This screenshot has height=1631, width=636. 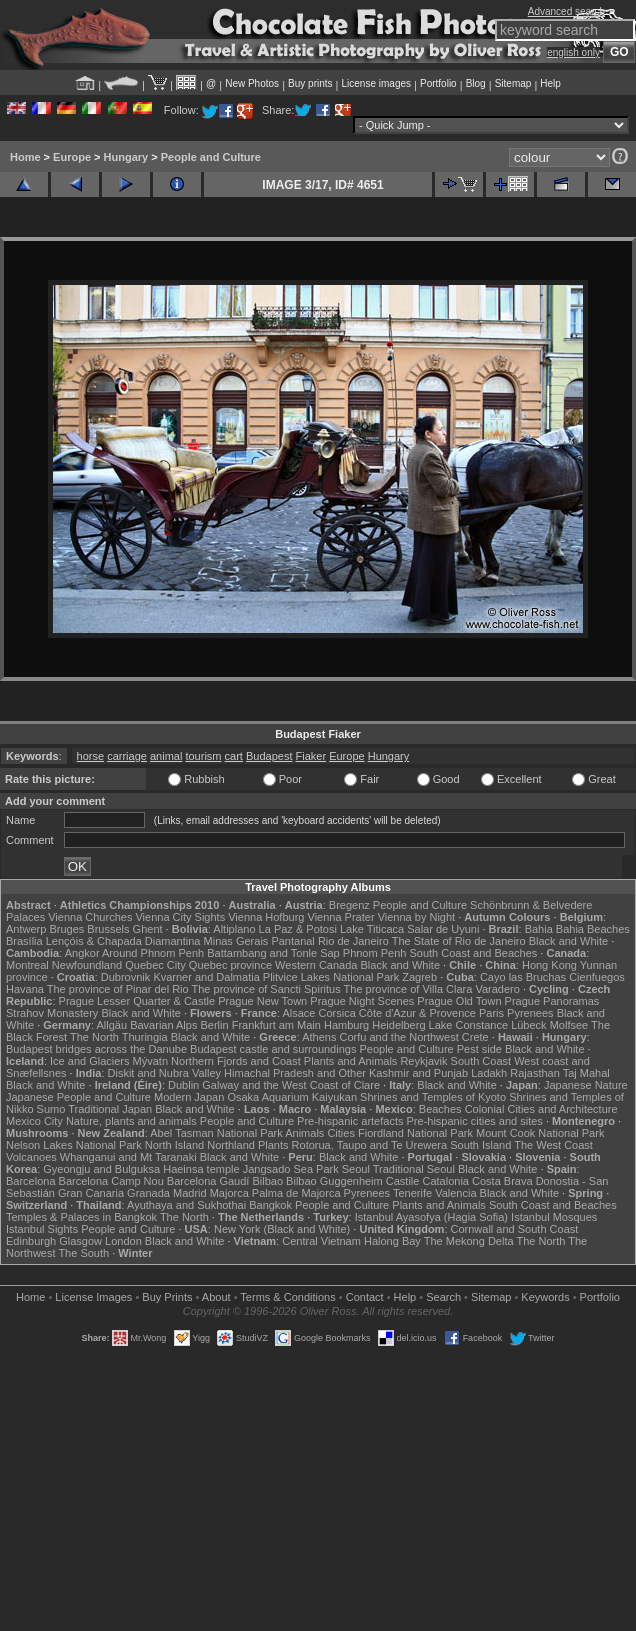 I want to click on Haeinsa temple, so click(x=201, y=1169).